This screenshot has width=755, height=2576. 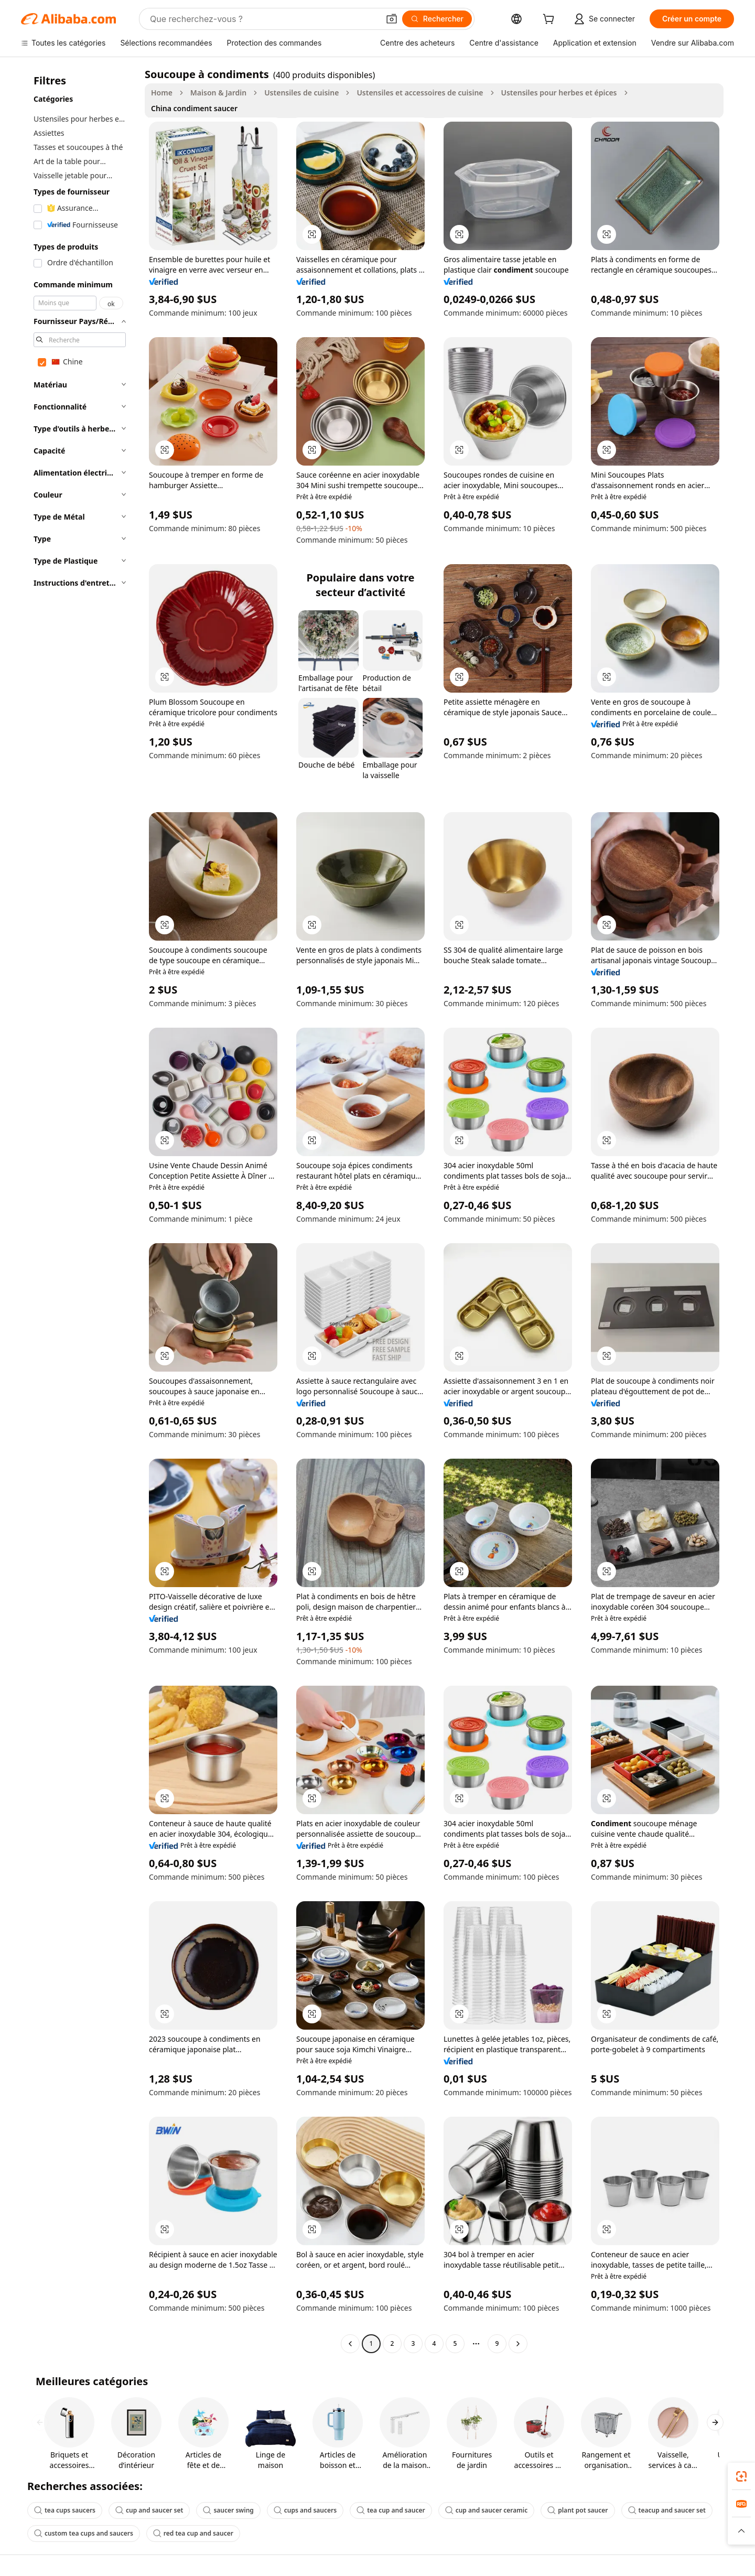 I want to click on Maison & Jardin, so click(x=218, y=93).